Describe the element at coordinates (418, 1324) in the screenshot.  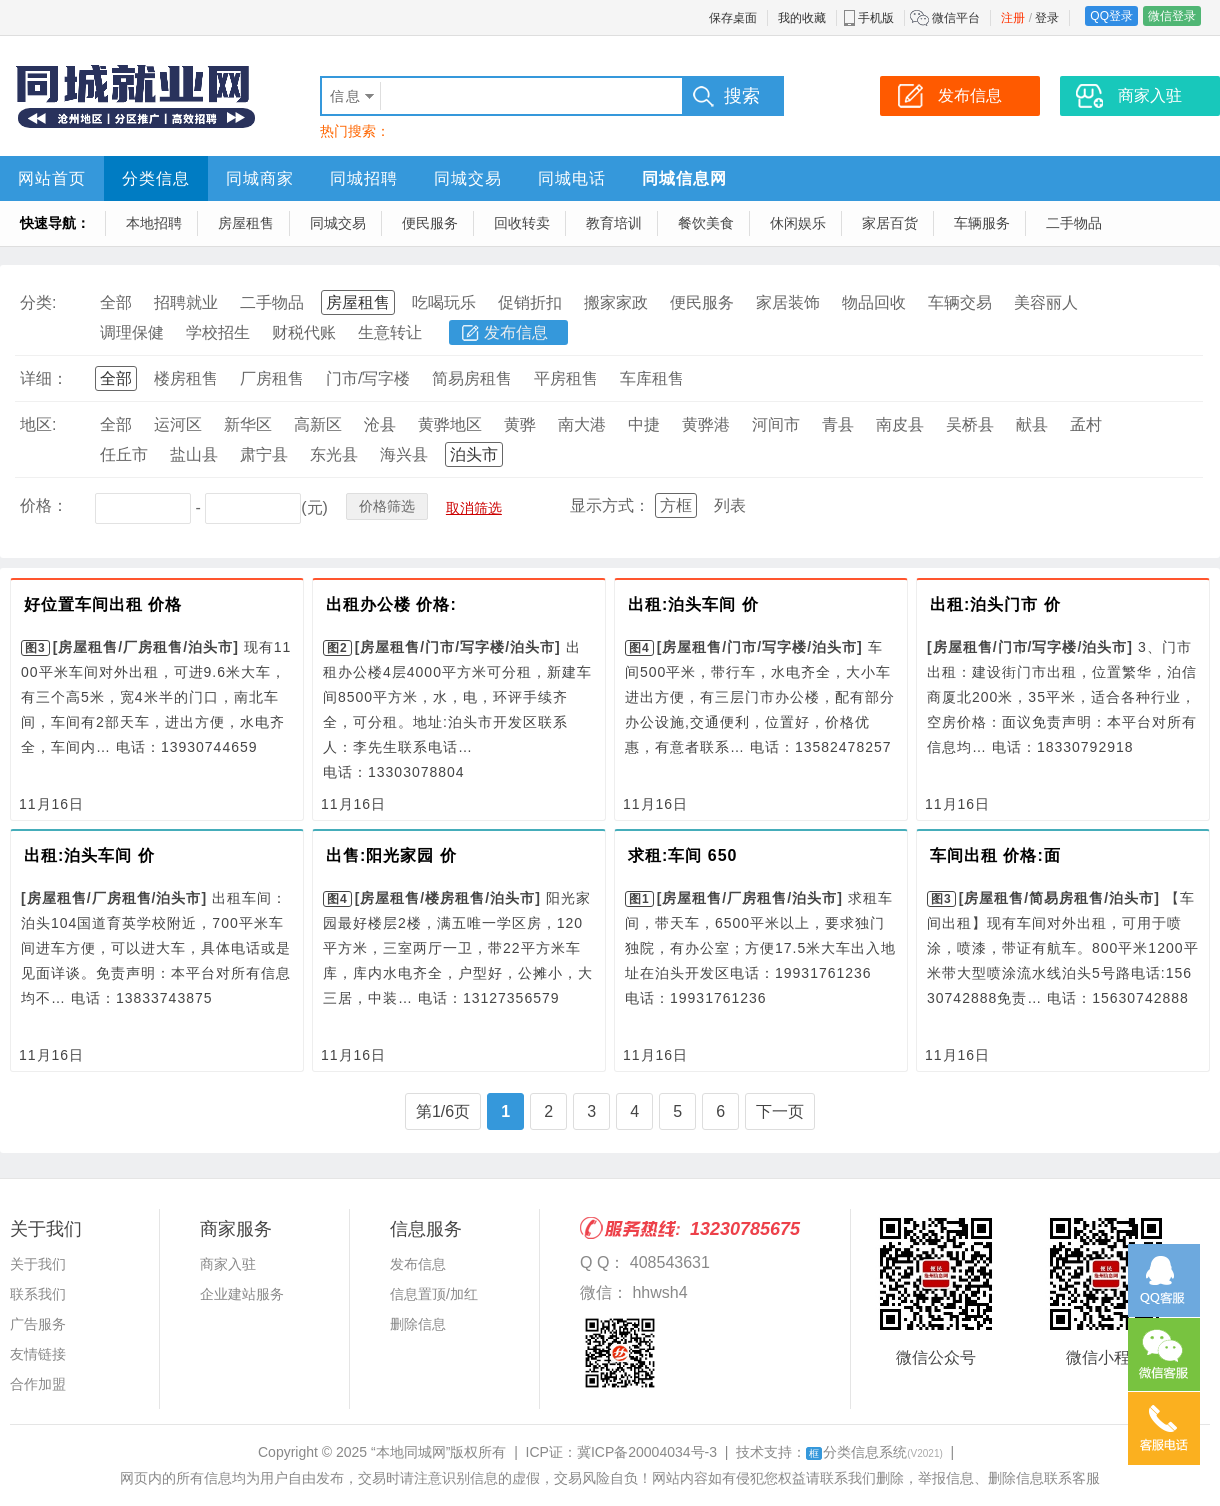
I see `删除信息` at that location.